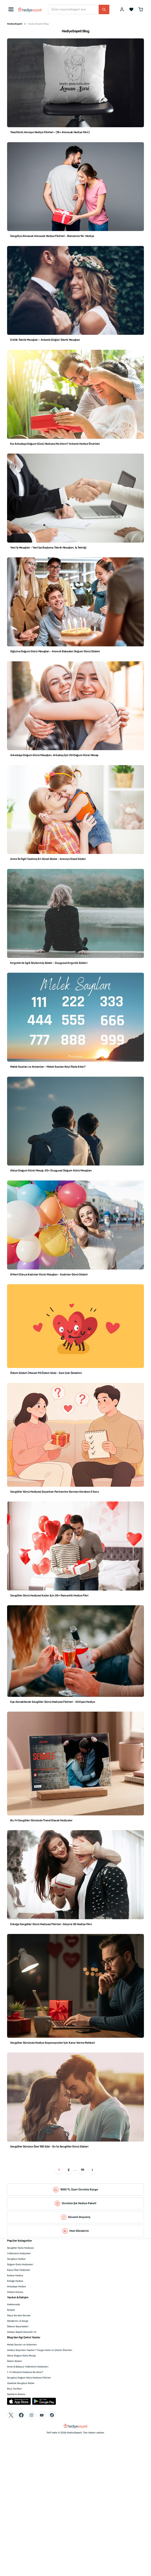  I want to click on İletişim, so click(11, 2310).